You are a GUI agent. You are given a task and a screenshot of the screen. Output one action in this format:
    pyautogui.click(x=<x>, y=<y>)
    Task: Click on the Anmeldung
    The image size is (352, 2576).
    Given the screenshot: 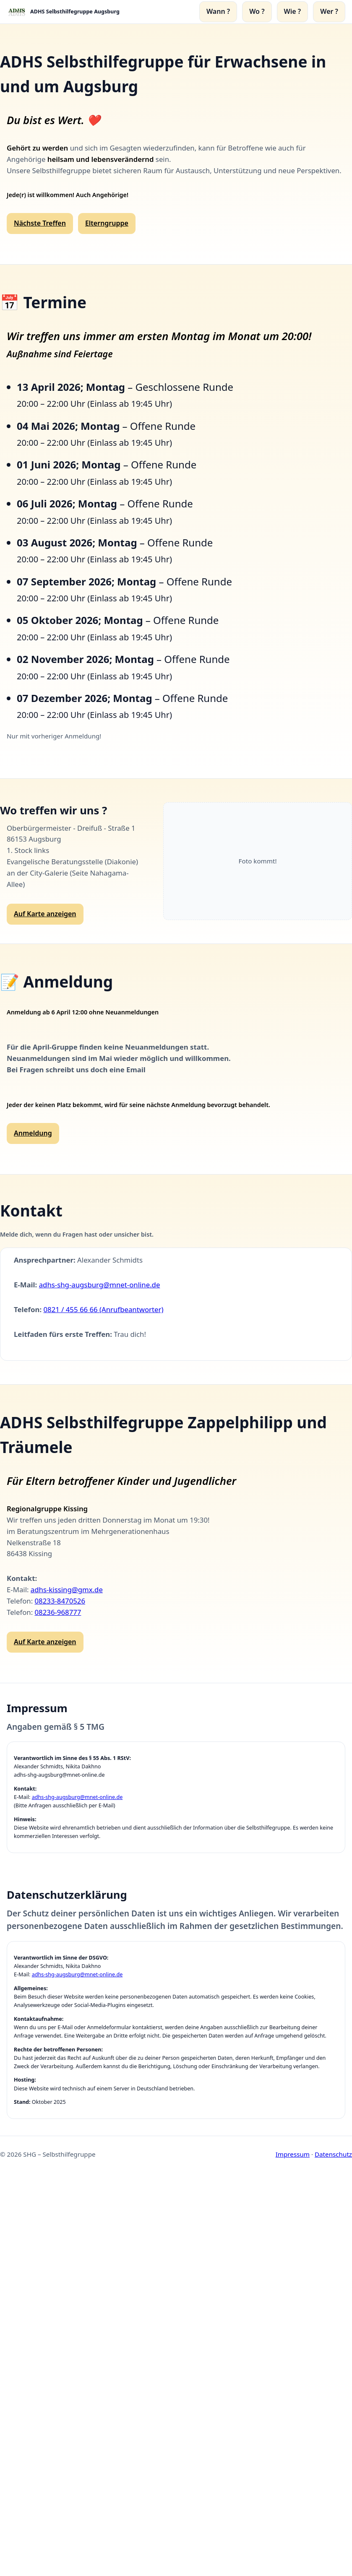 What is the action you would take?
    pyautogui.click(x=33, y=1133)
    